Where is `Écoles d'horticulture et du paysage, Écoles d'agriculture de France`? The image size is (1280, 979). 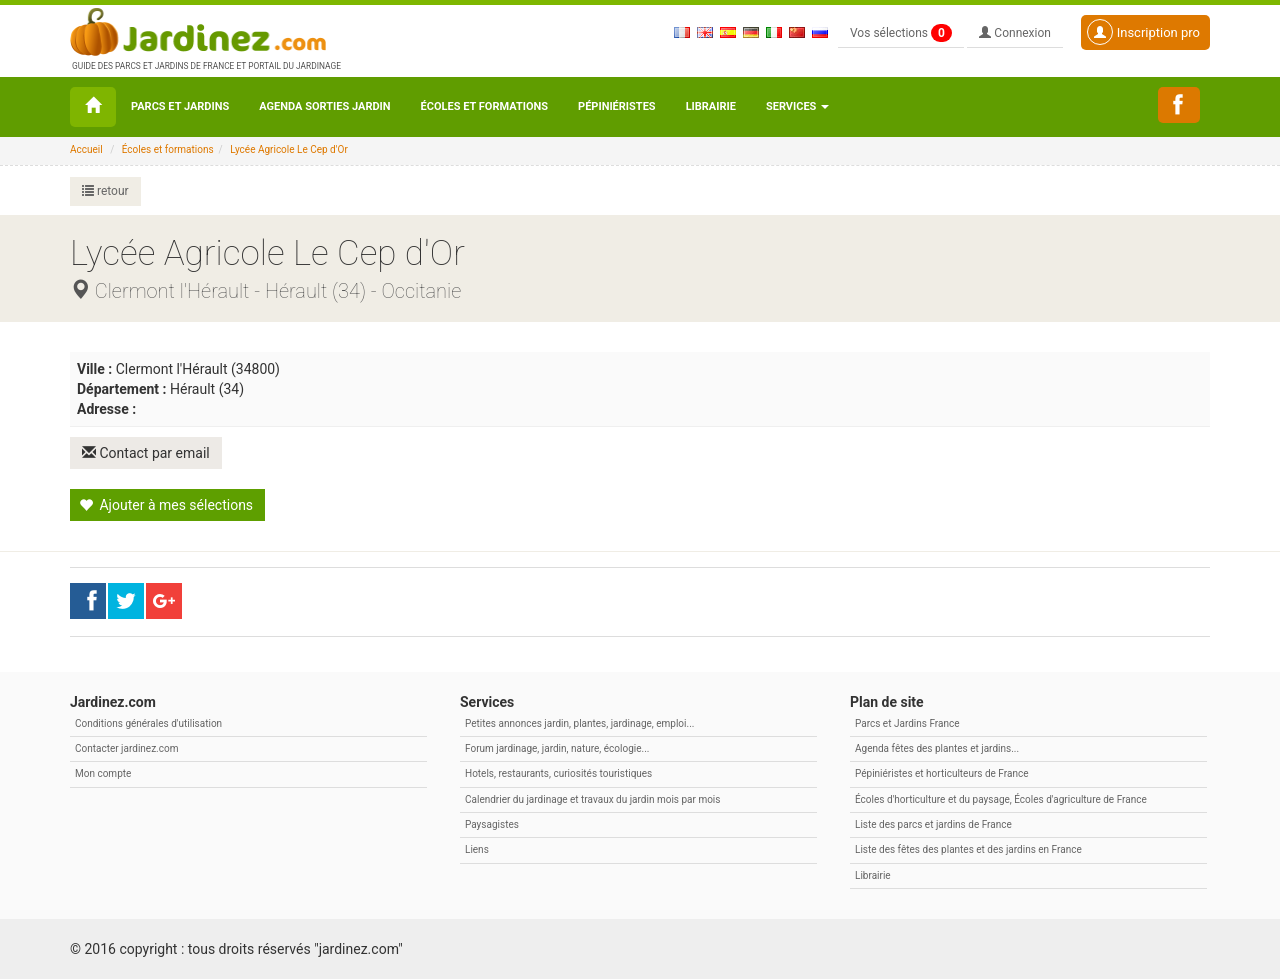 Écoles d'horticulture et du paysage, Écoles d'agriculture de France is located at coordinates (1001, 799).